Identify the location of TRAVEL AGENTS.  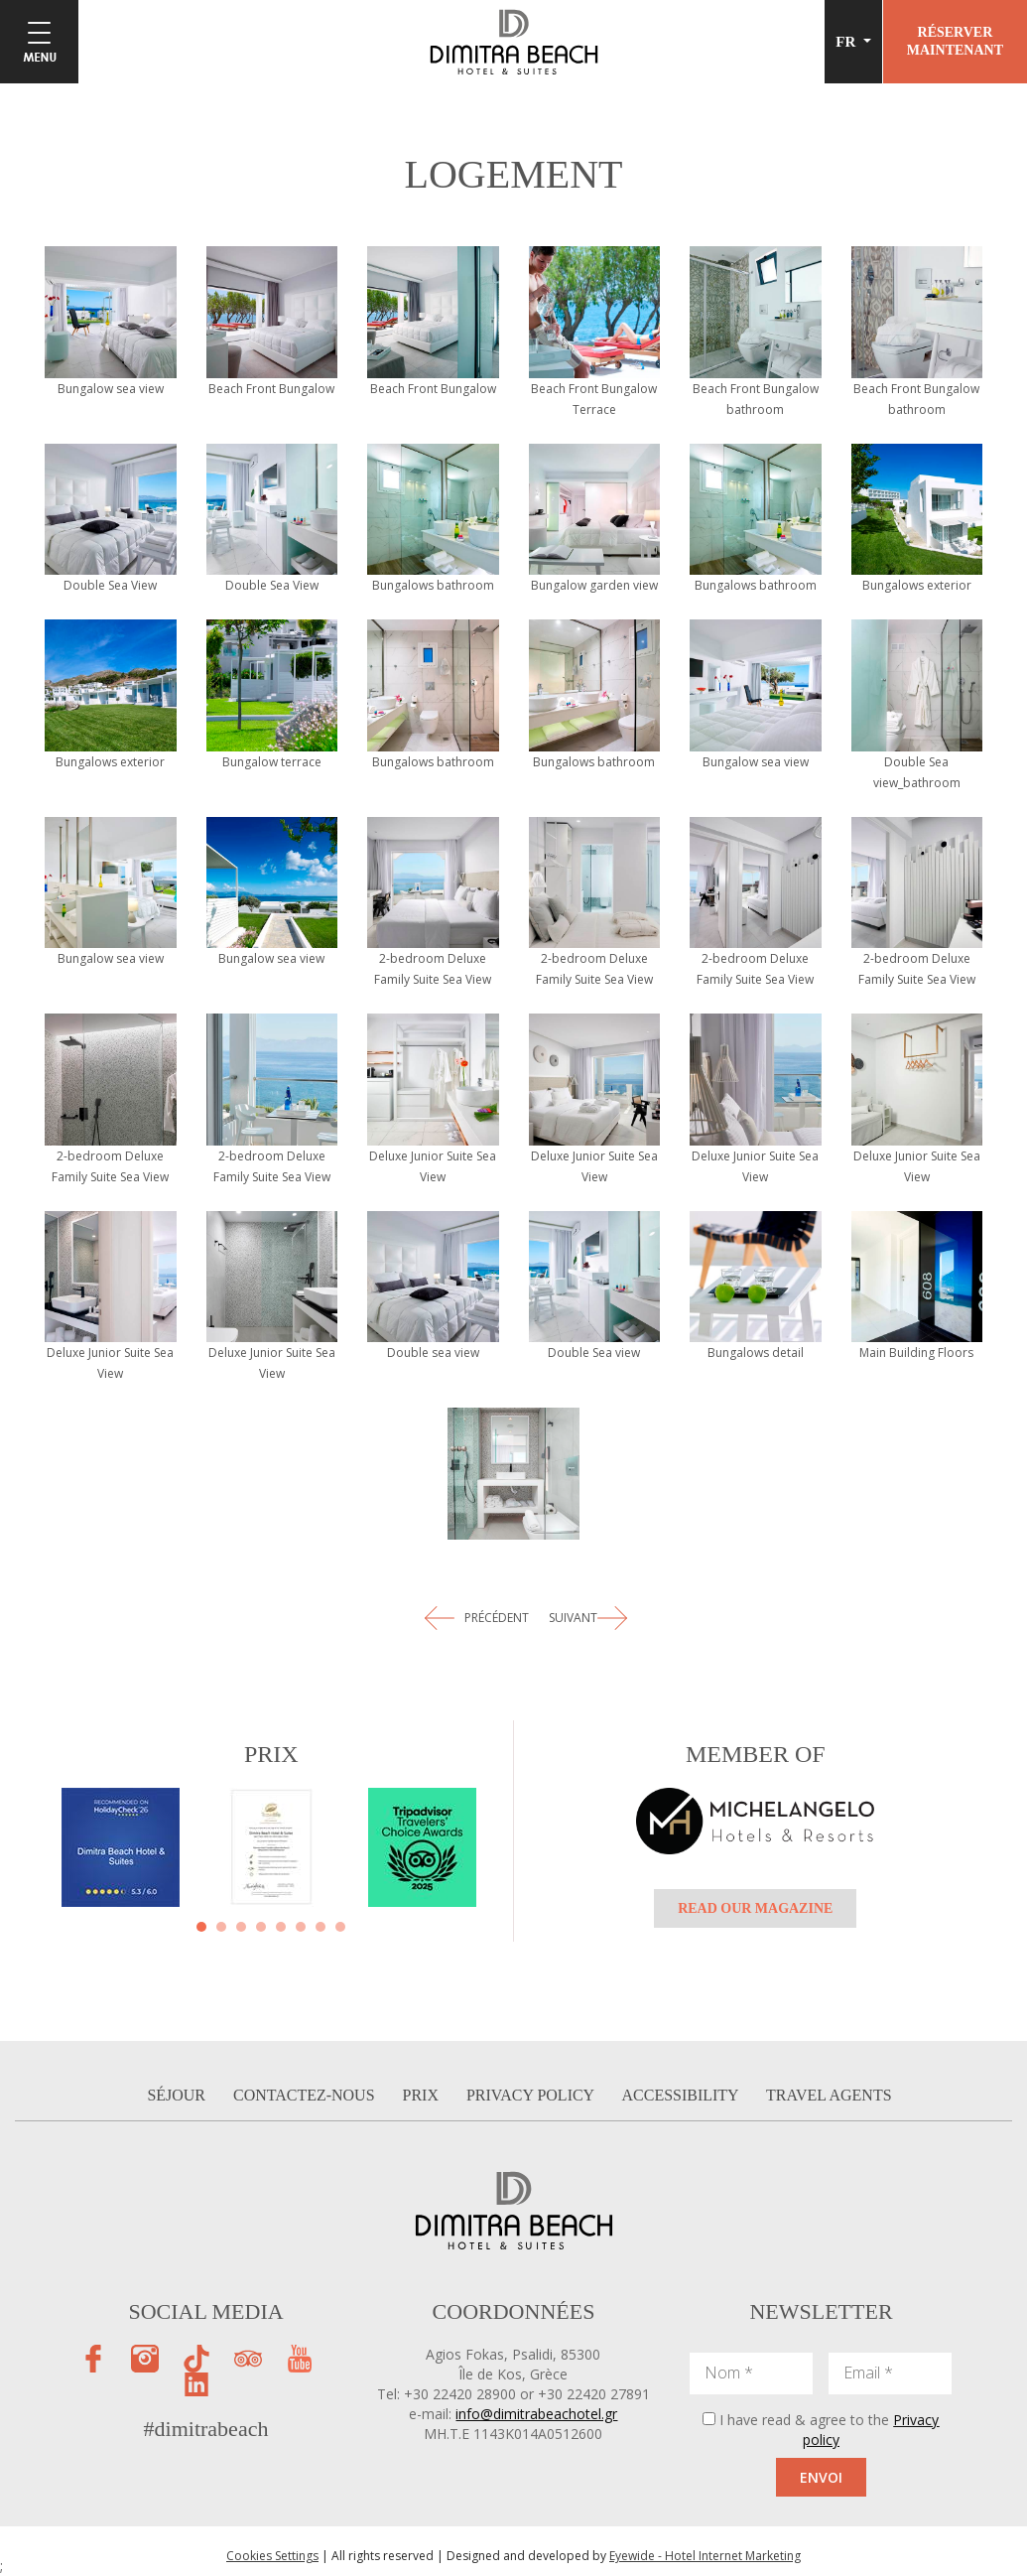
(829, 2095).